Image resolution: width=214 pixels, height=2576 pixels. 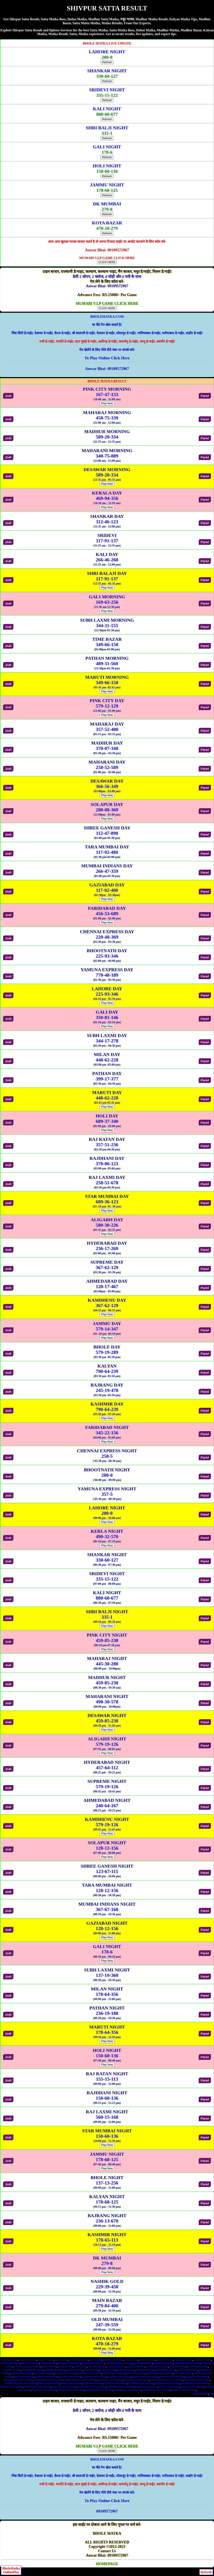 What do you see at coordinates (107, 62) in the screenshot?
I see `Refresh` at bounding box center [107, 62].